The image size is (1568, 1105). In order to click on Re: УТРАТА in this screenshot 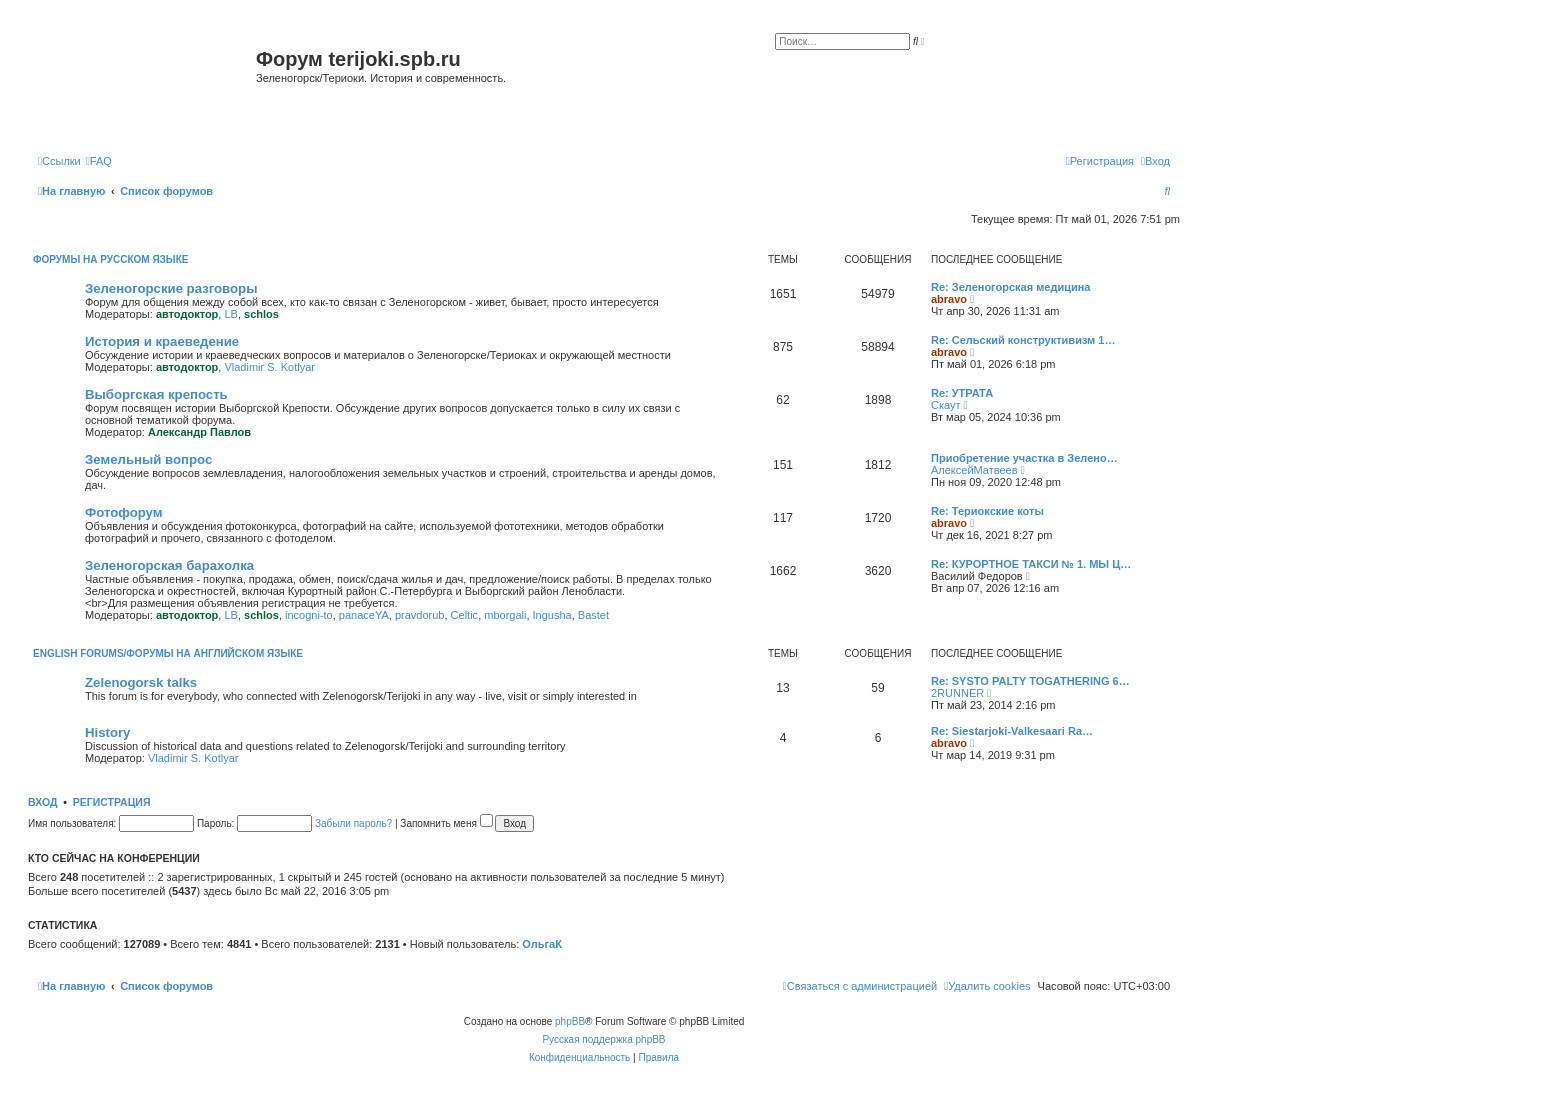, I will do `click(962, 393)`.